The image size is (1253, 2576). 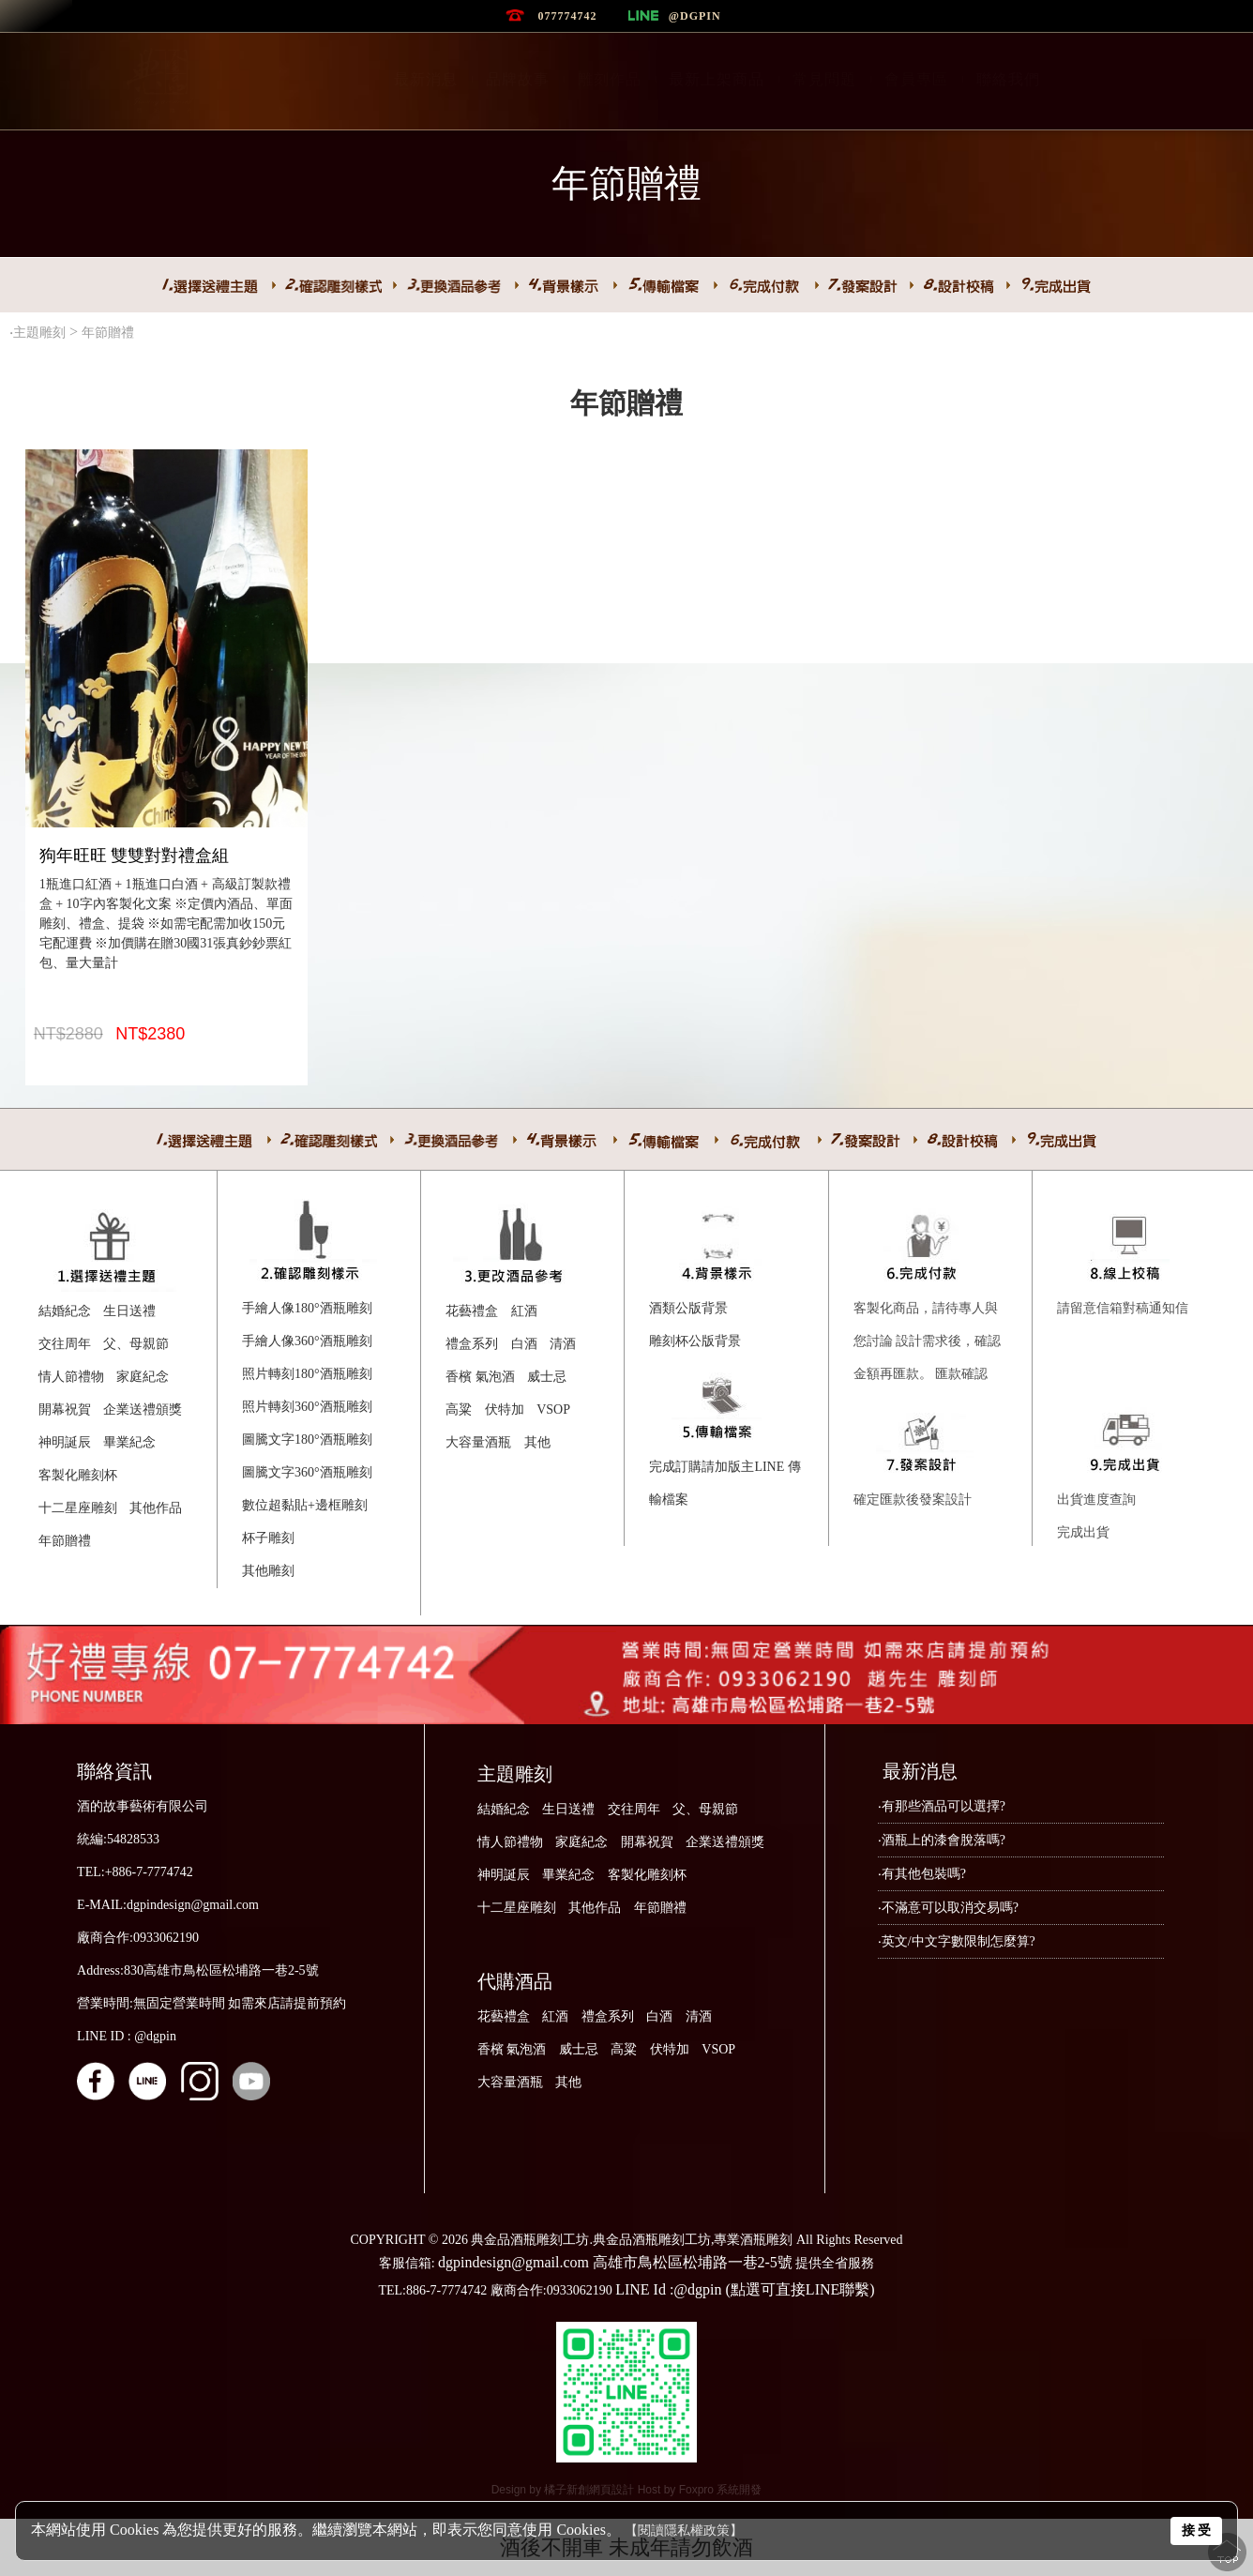 What do you see at coordinates (307, 1341) in the screenshot?
I see `手繪人像360°酒瓶雕刻` at bounding box center [307, 1341].